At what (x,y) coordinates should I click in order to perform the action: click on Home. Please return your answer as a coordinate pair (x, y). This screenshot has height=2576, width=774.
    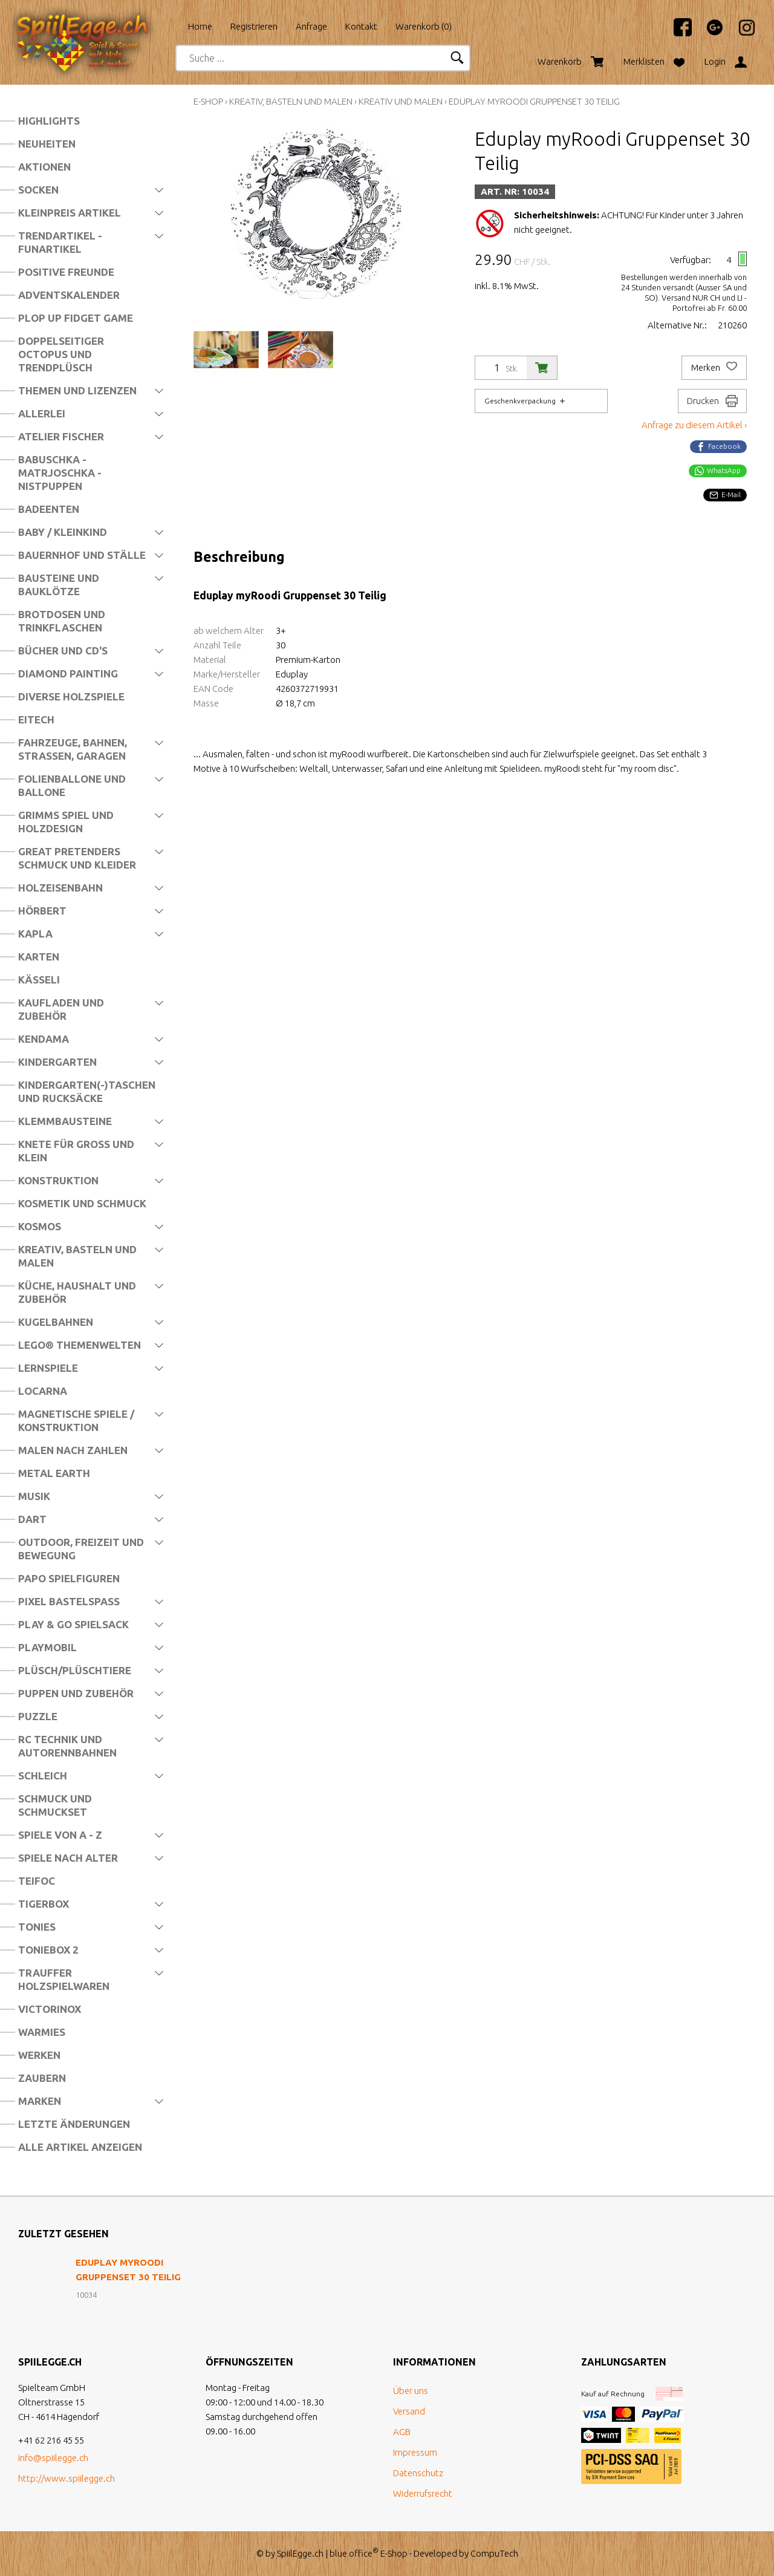
    Looking at the image, I should click on (200, 26).